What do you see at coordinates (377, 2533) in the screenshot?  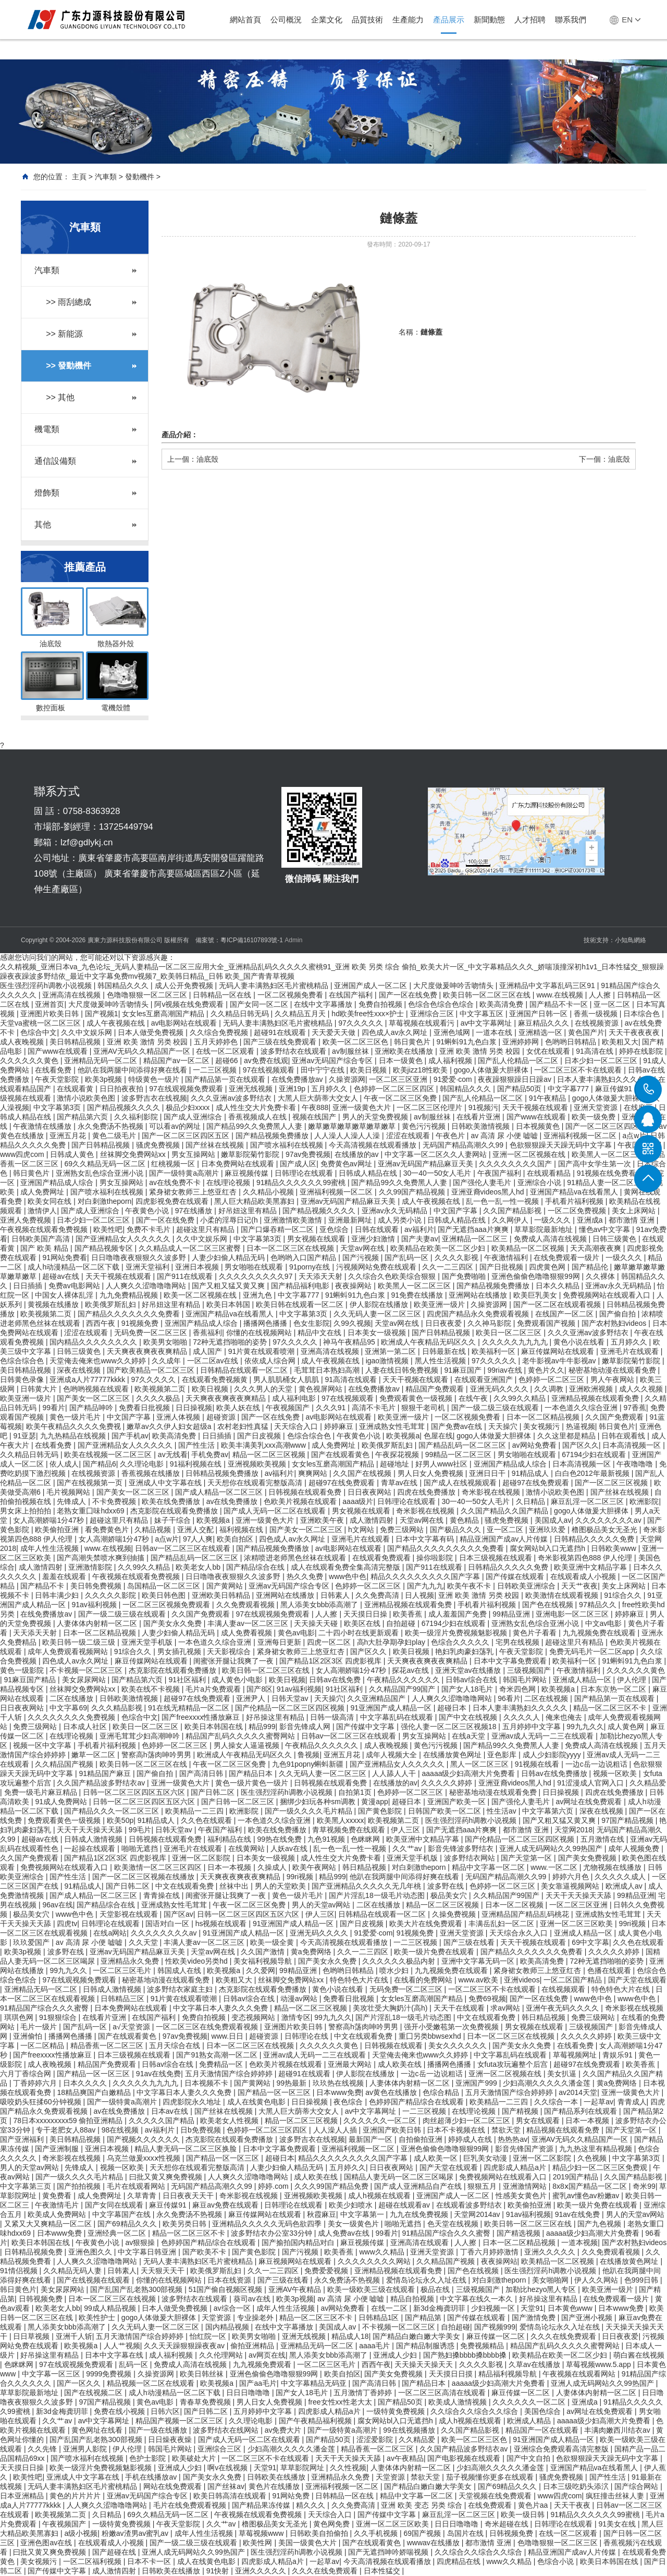 I see `久久手机视频` at bounding box center [377, 2533].